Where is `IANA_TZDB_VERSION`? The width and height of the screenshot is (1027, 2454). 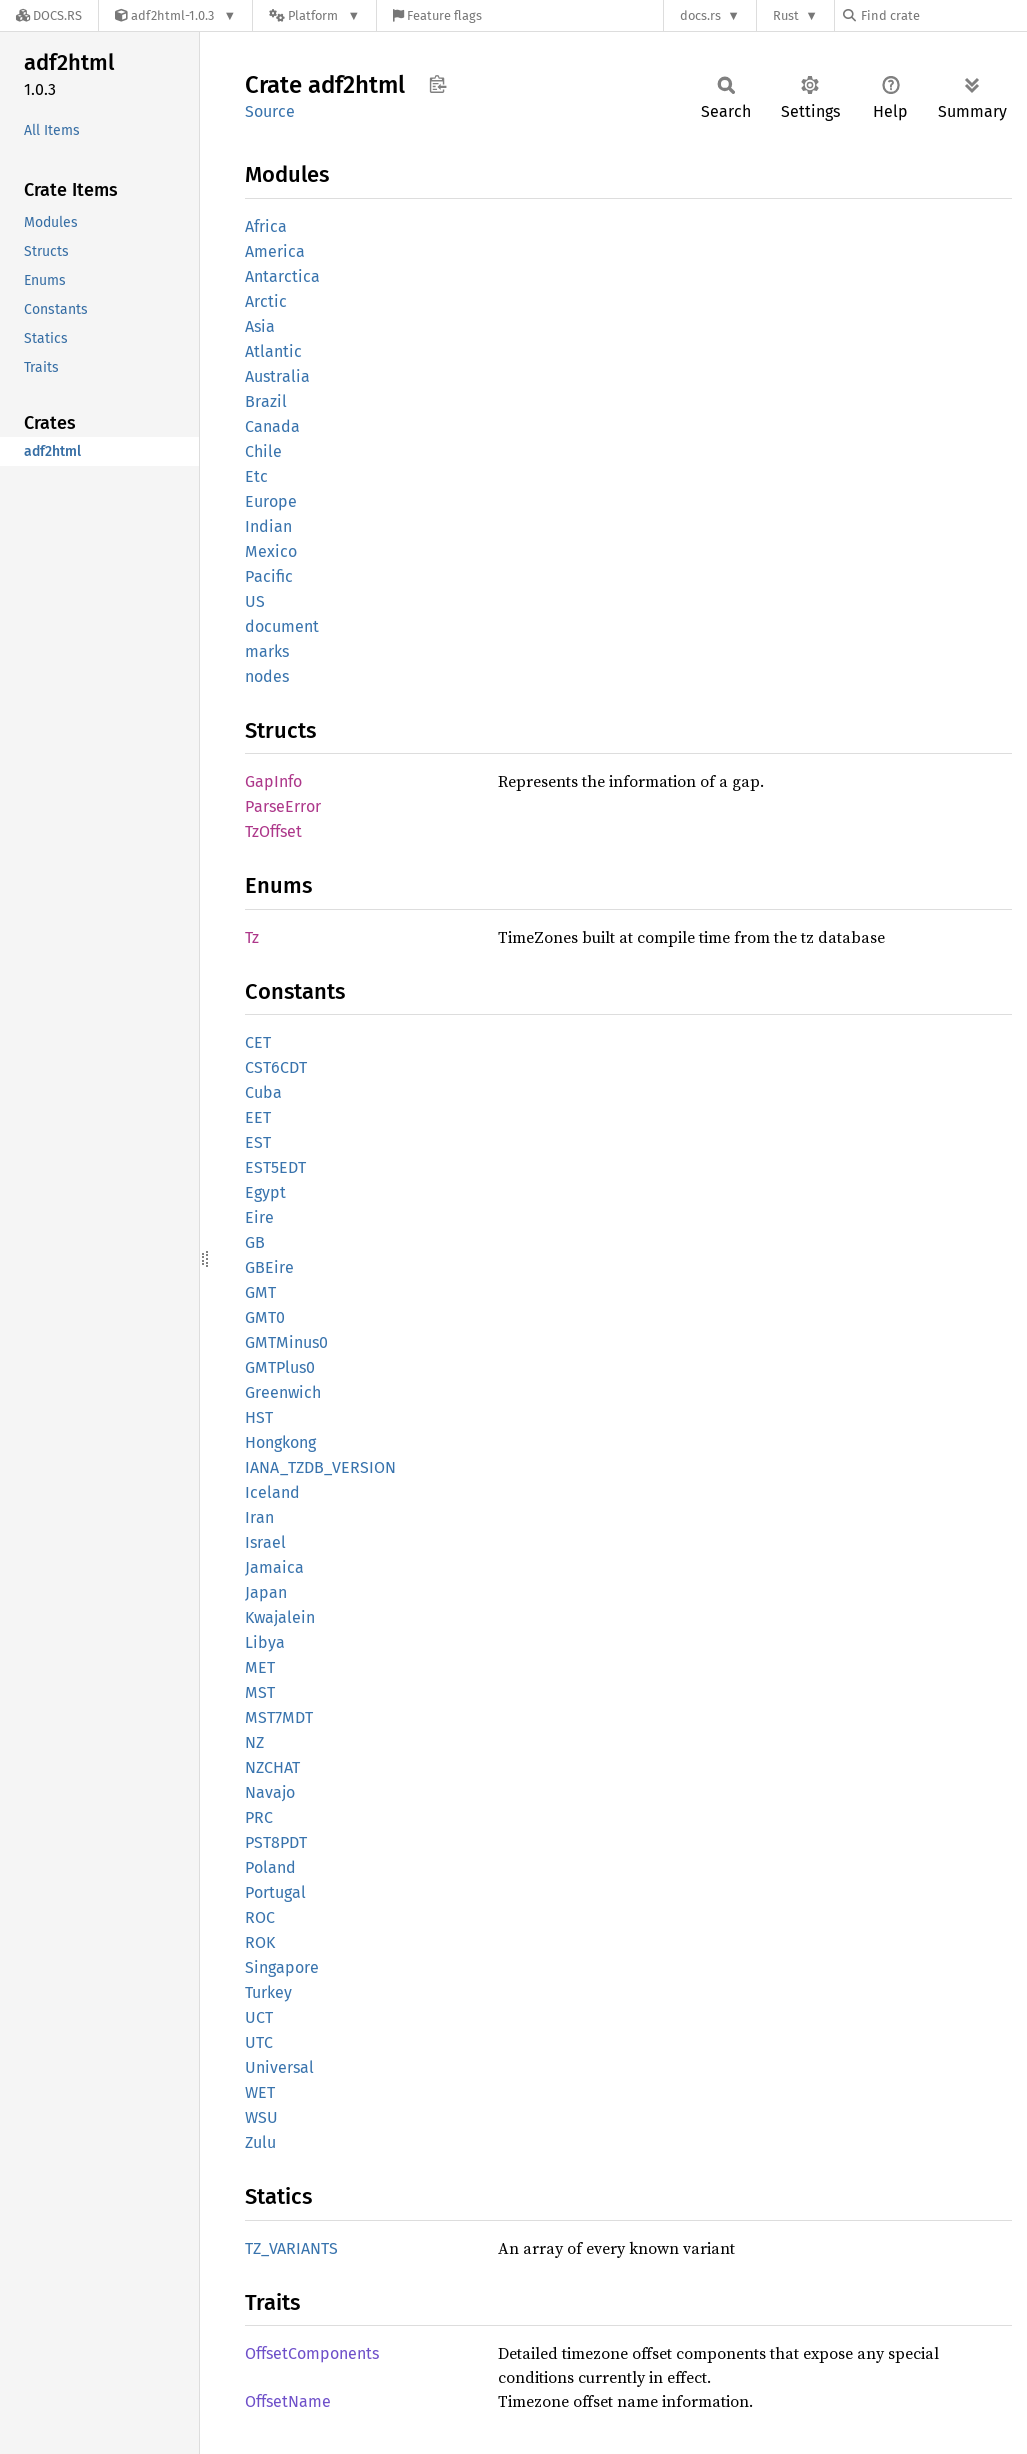 IANA_TZDB_VERSION is located at coordinates (320, 1467).